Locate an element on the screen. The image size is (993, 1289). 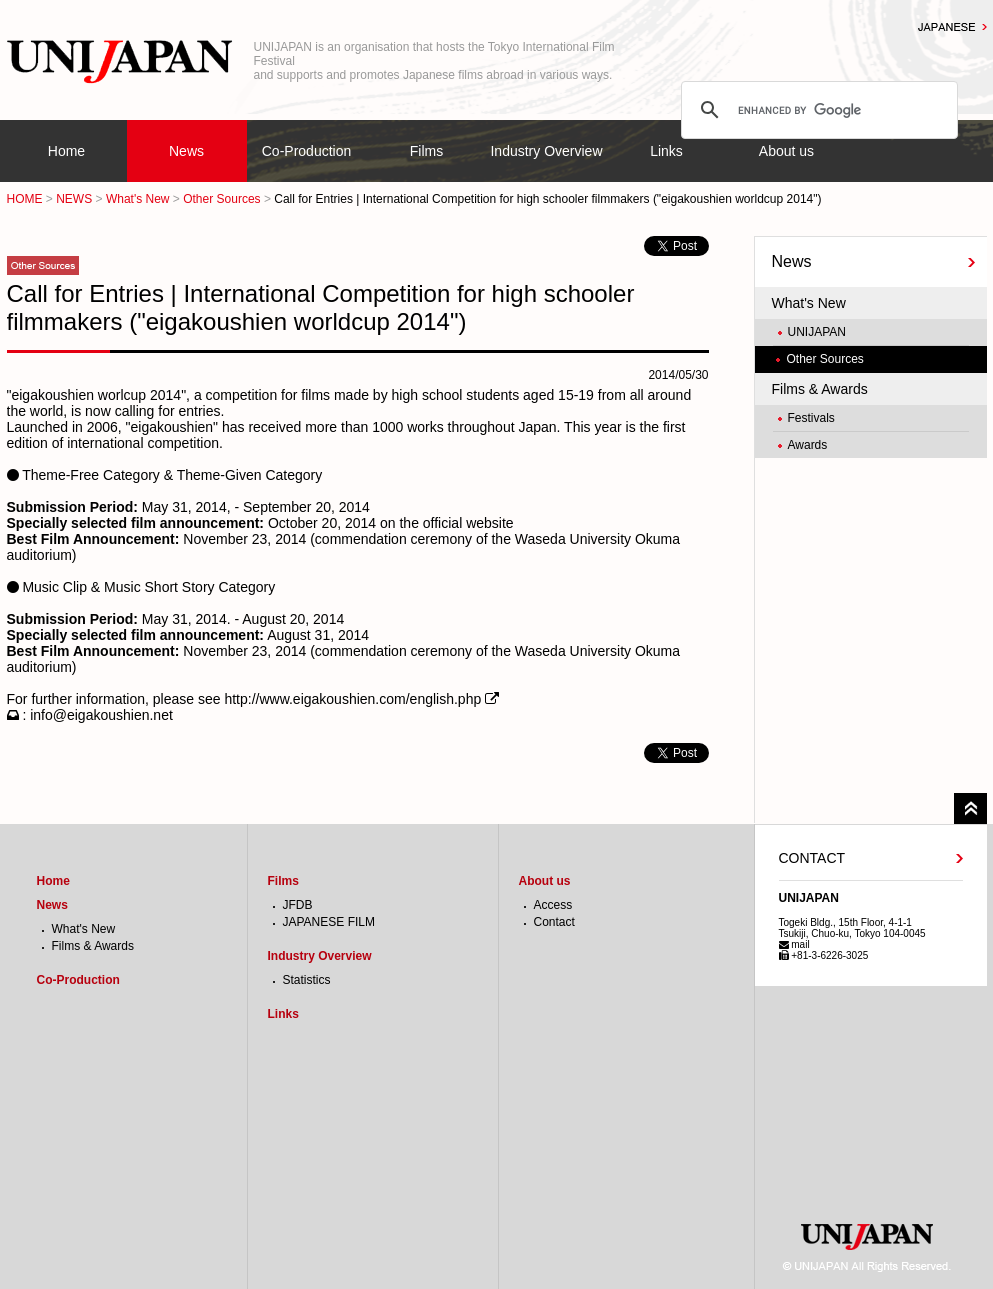
What's New is located at coordinates (138, 199).